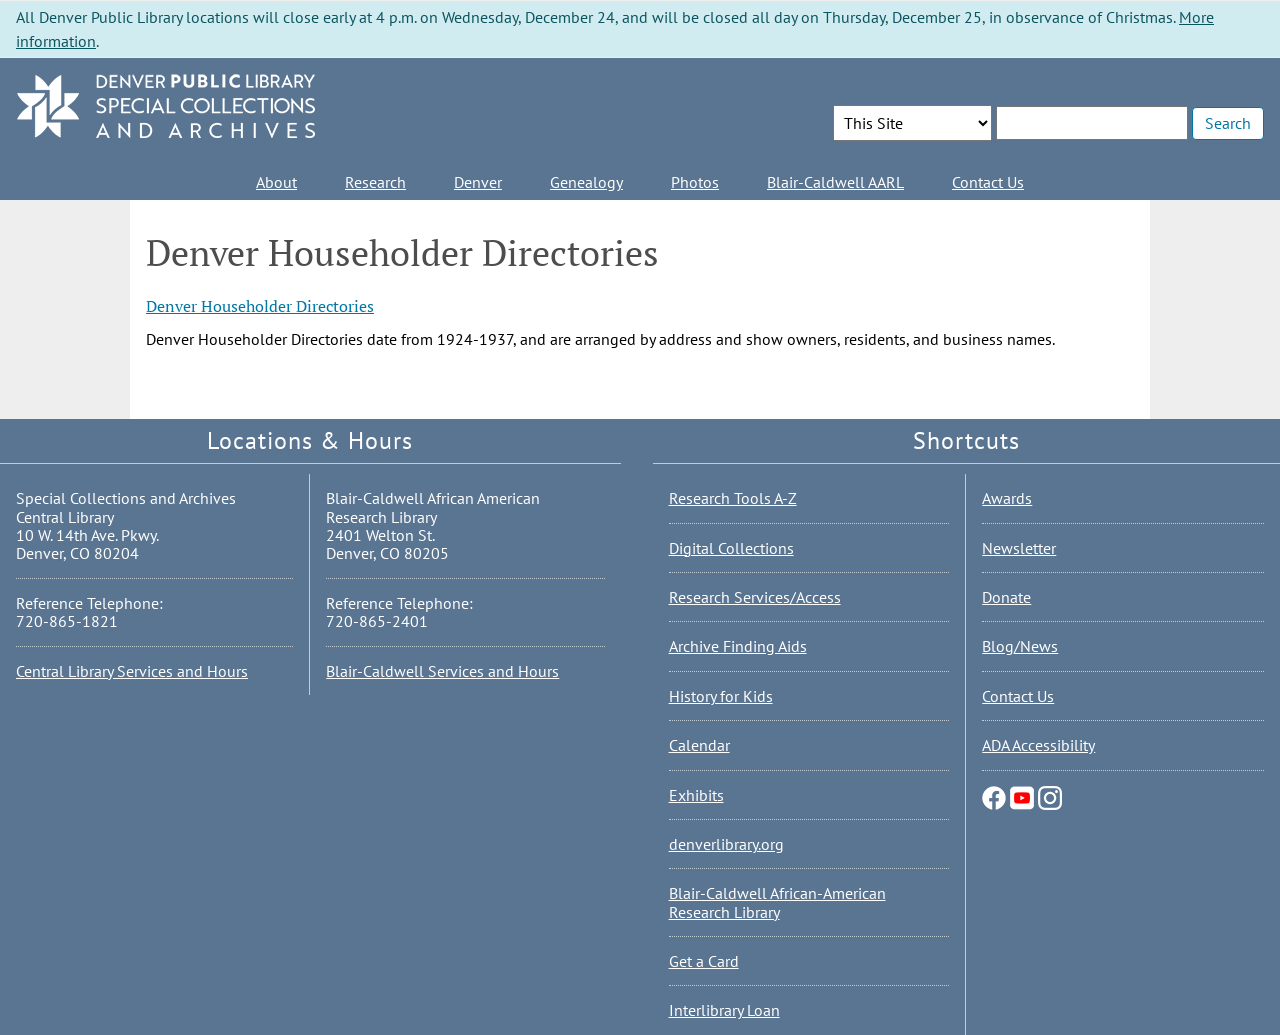 Image resolution: width=1280 pixels, height=1035 pixels. I want to click on Denver, so click(478, 182).